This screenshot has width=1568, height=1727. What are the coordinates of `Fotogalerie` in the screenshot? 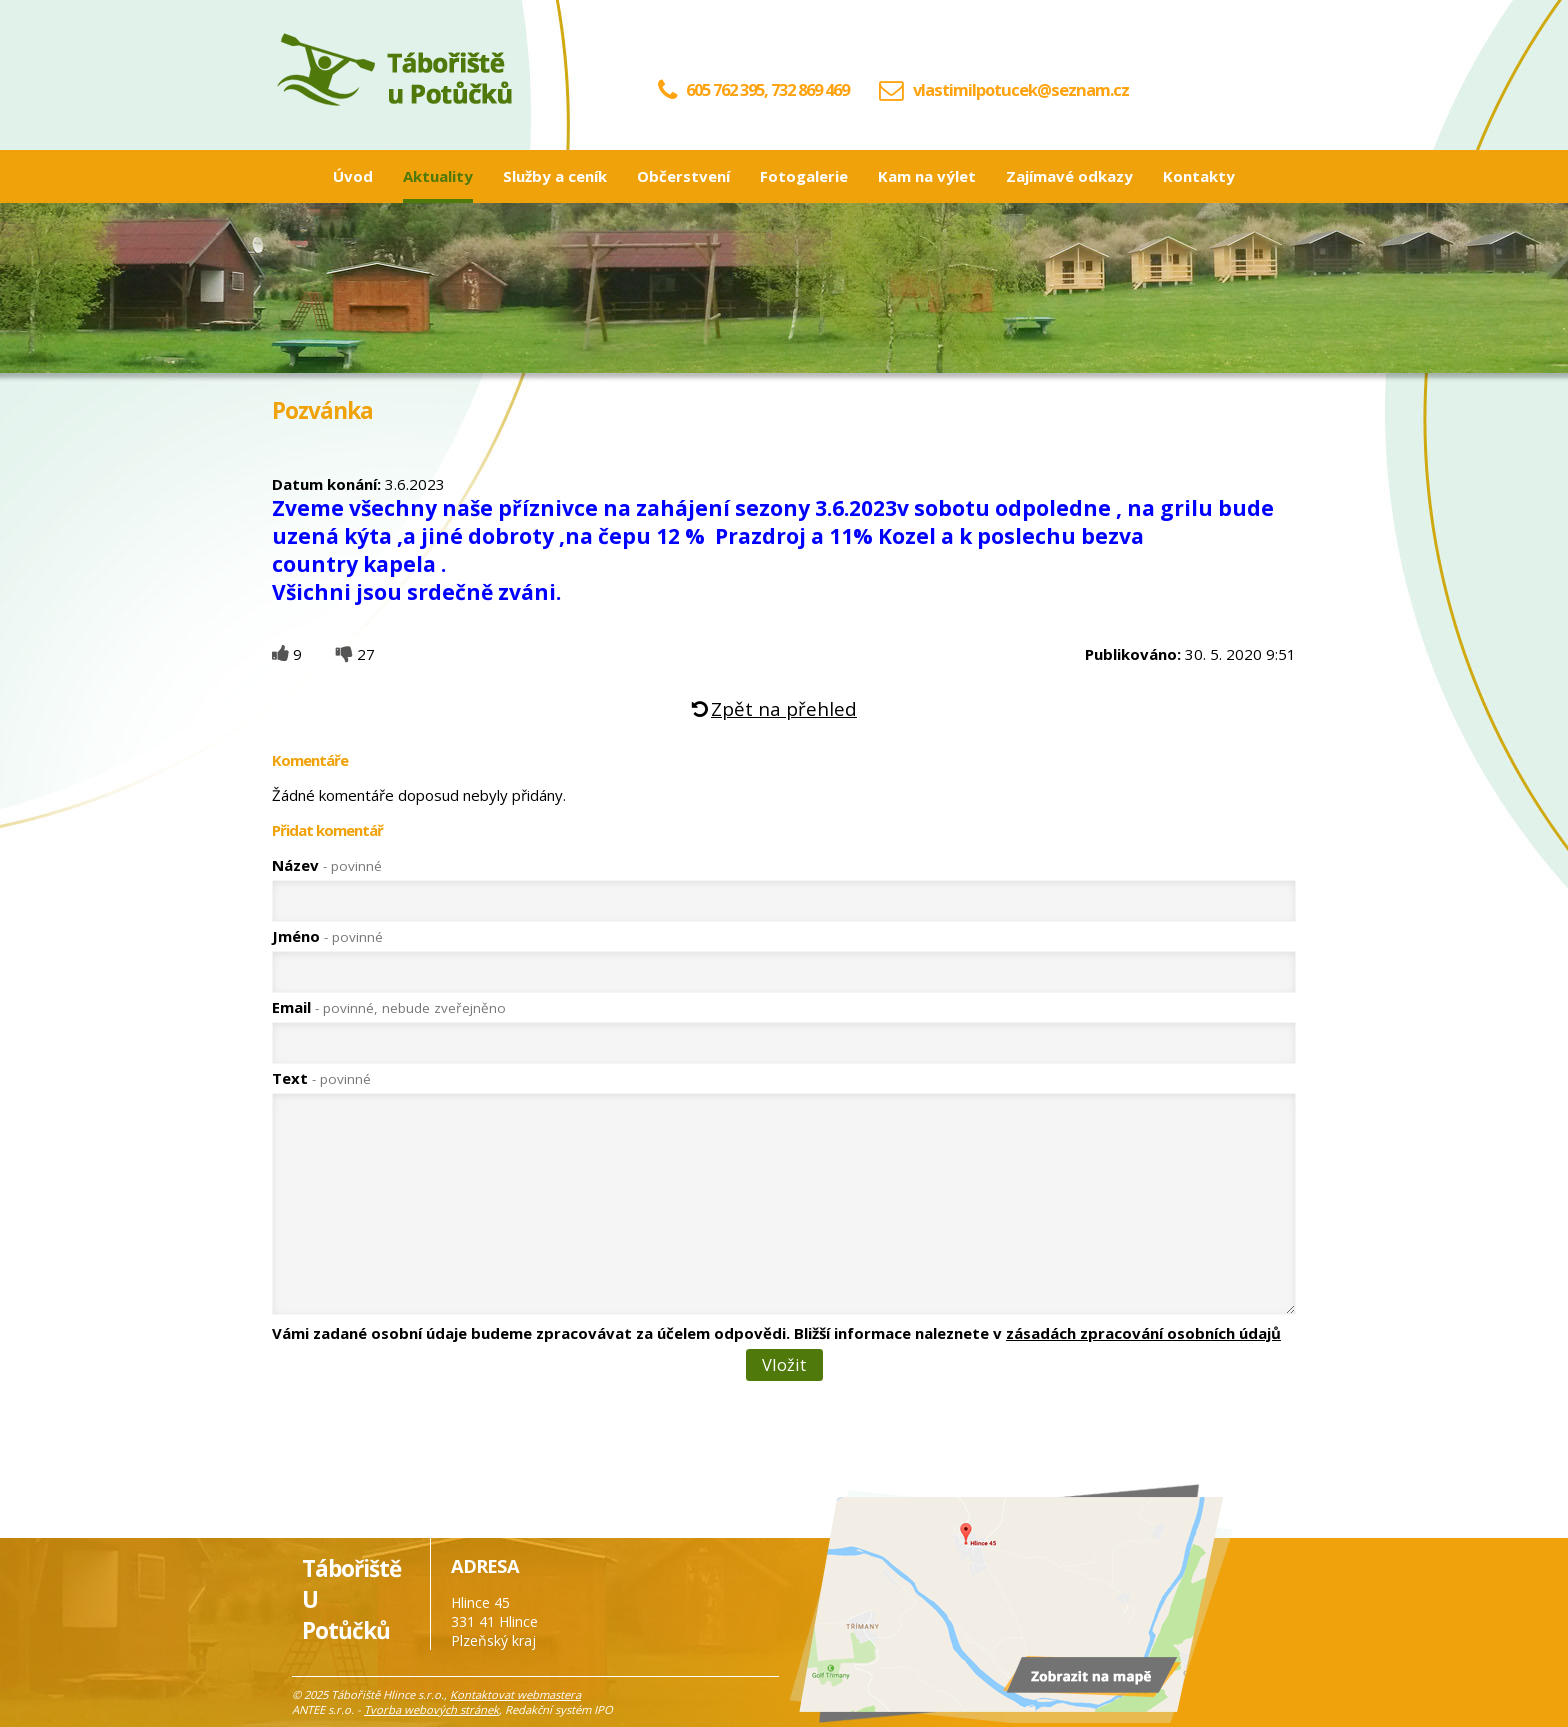 It's located at (804, 176).